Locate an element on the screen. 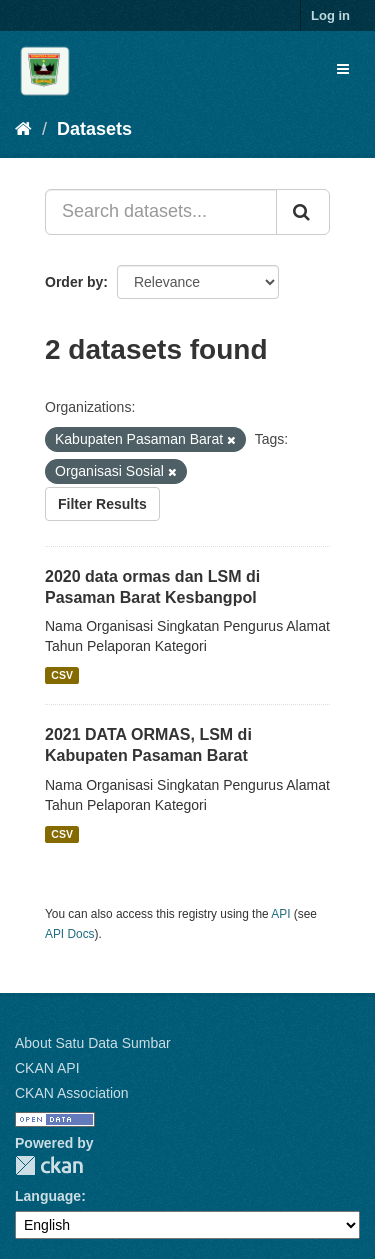  [Submit] is located at coordinates (303, 212).